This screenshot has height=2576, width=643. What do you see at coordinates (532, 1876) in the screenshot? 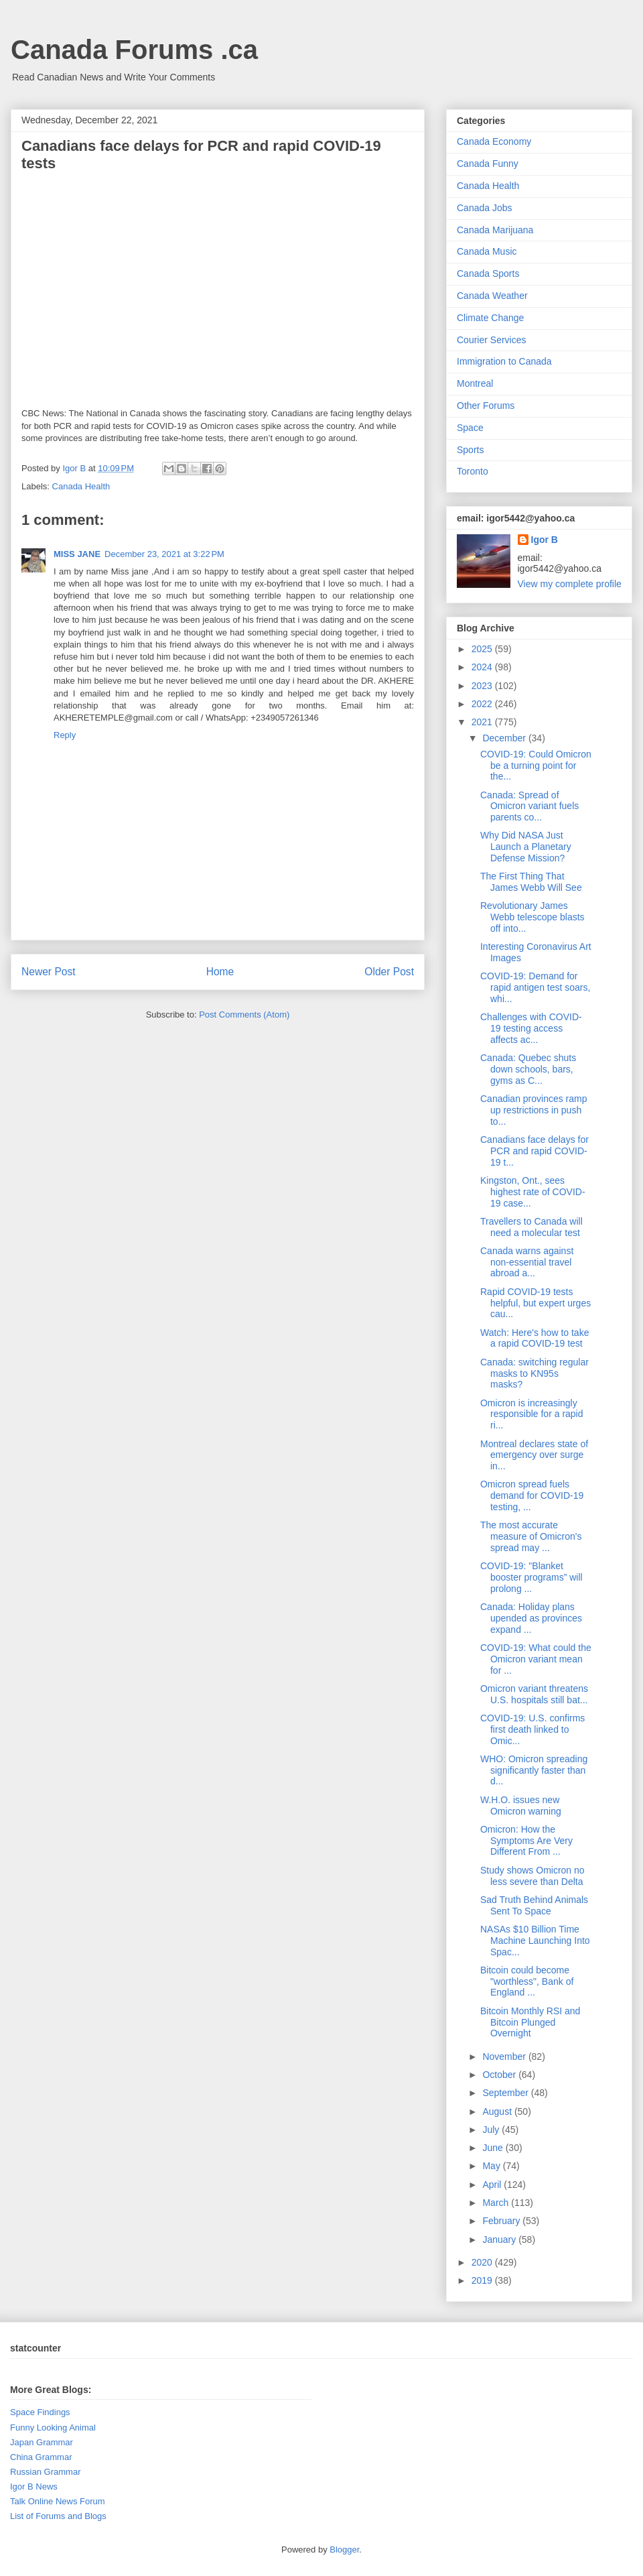
I see `Study shows Omicron no less severe than Delta` at bounding box center [532, 1876].